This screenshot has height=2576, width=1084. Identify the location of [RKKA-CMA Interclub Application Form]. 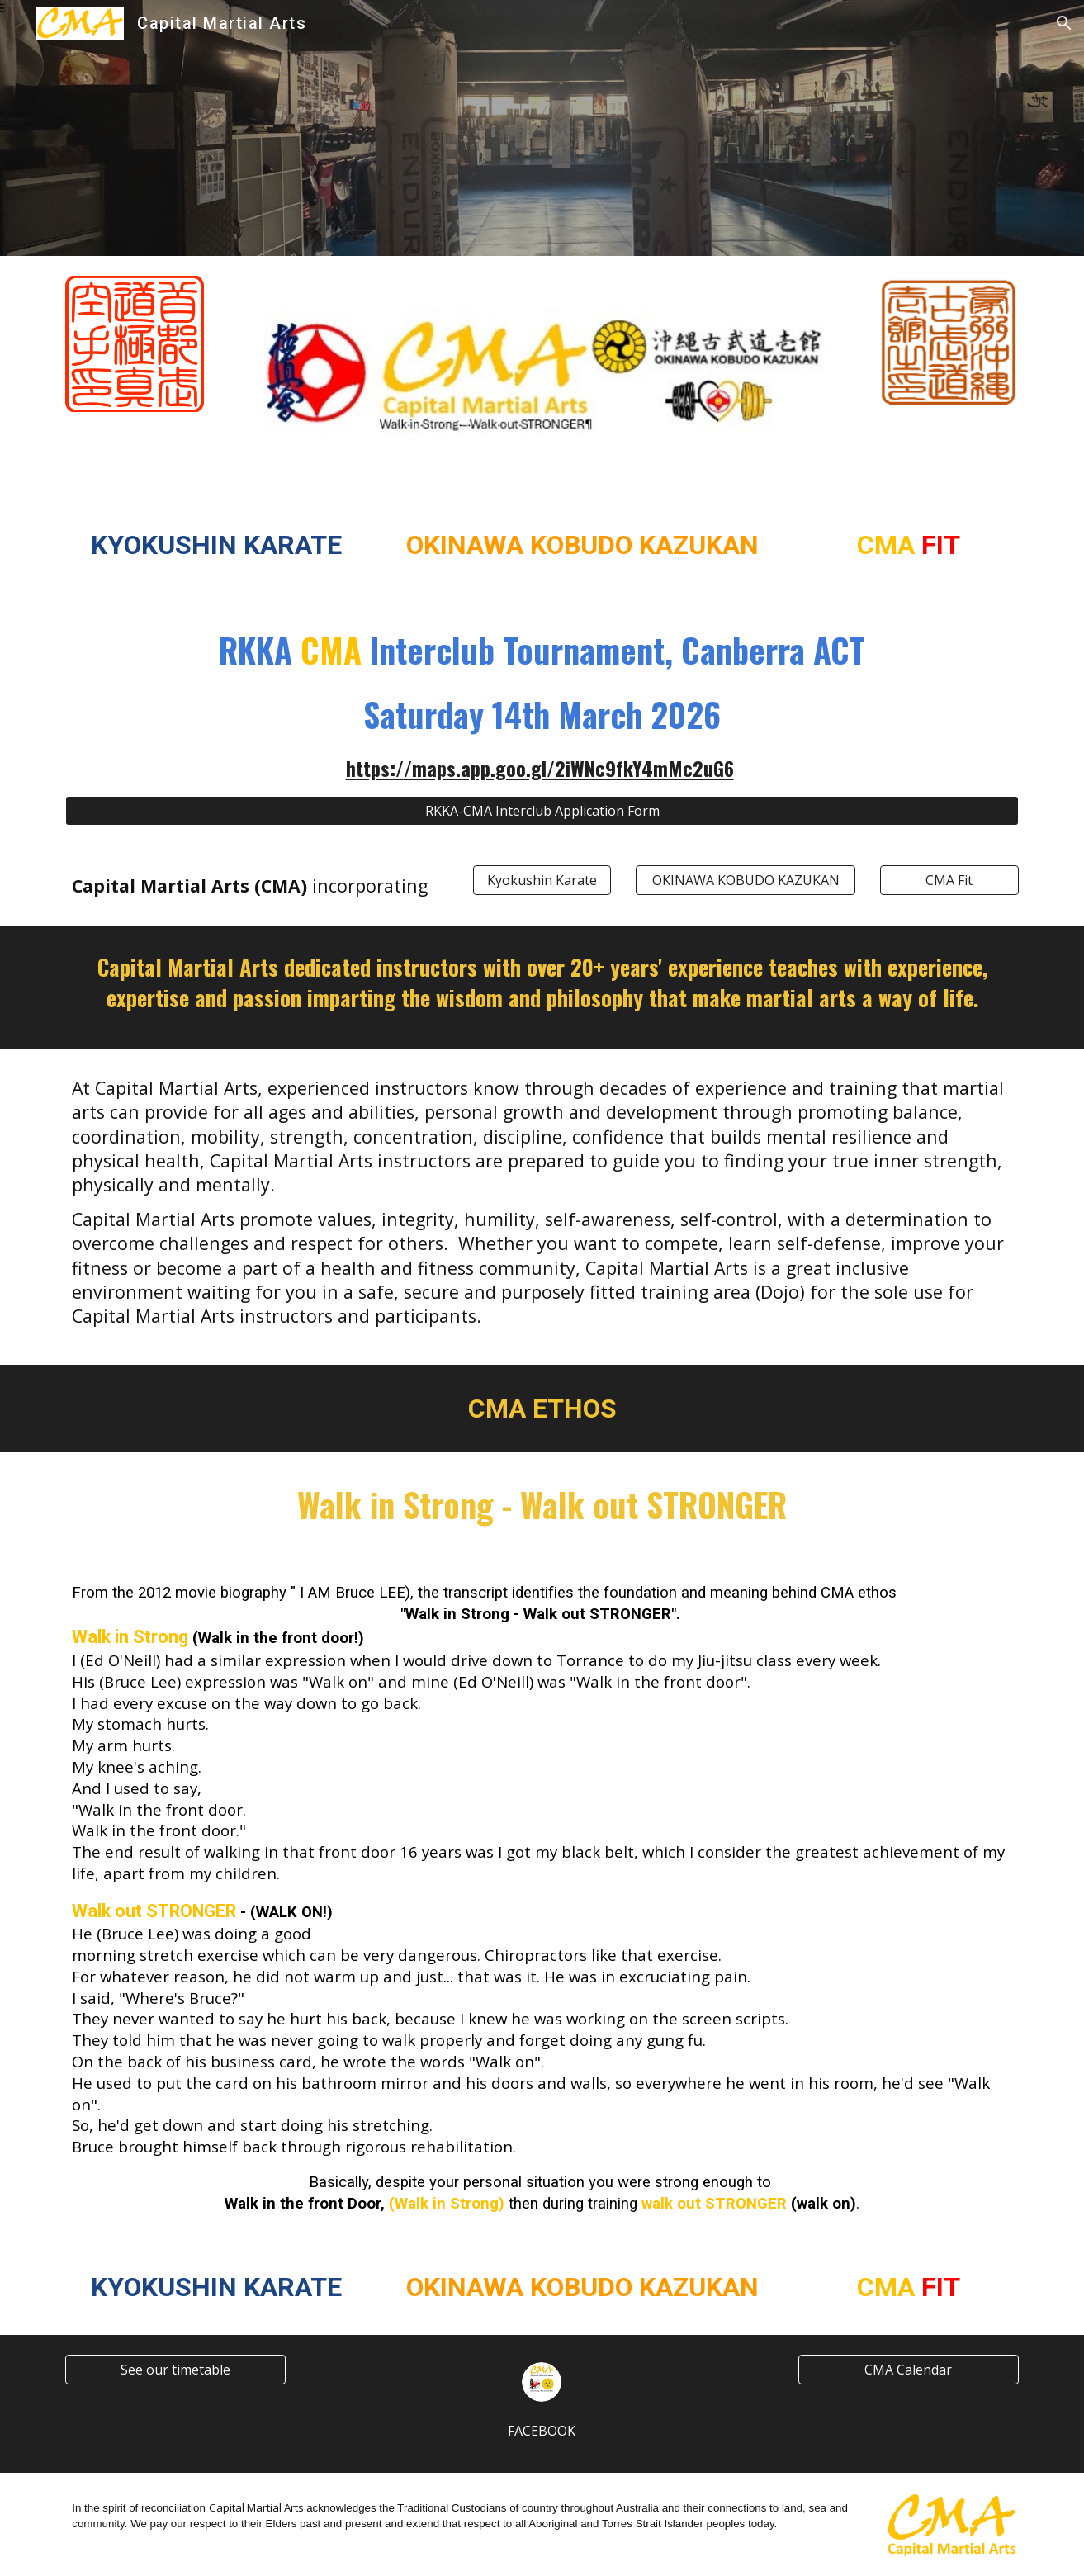
(541, 810).